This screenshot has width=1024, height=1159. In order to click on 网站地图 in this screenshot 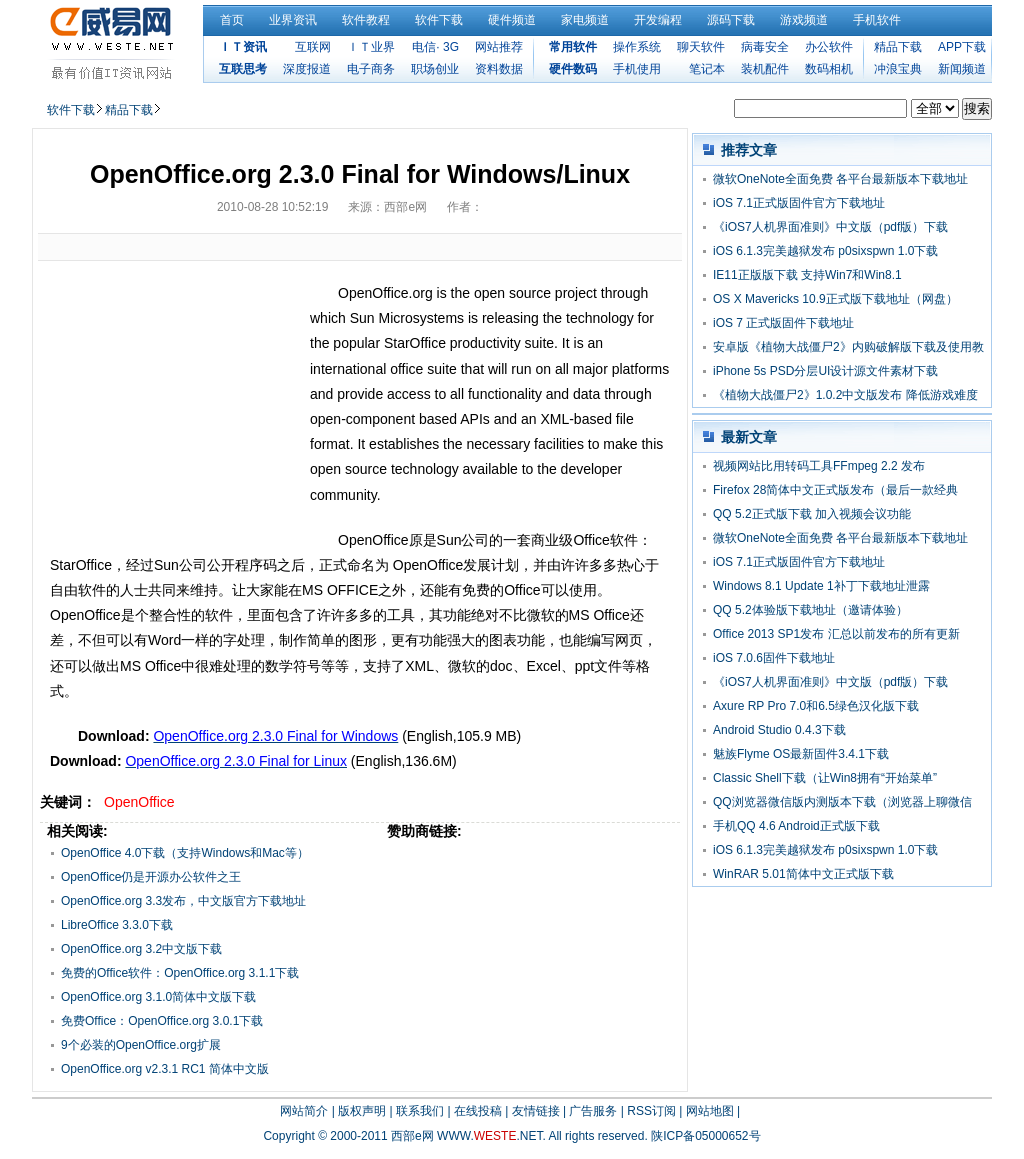, I will do `click(710, 1111)`.